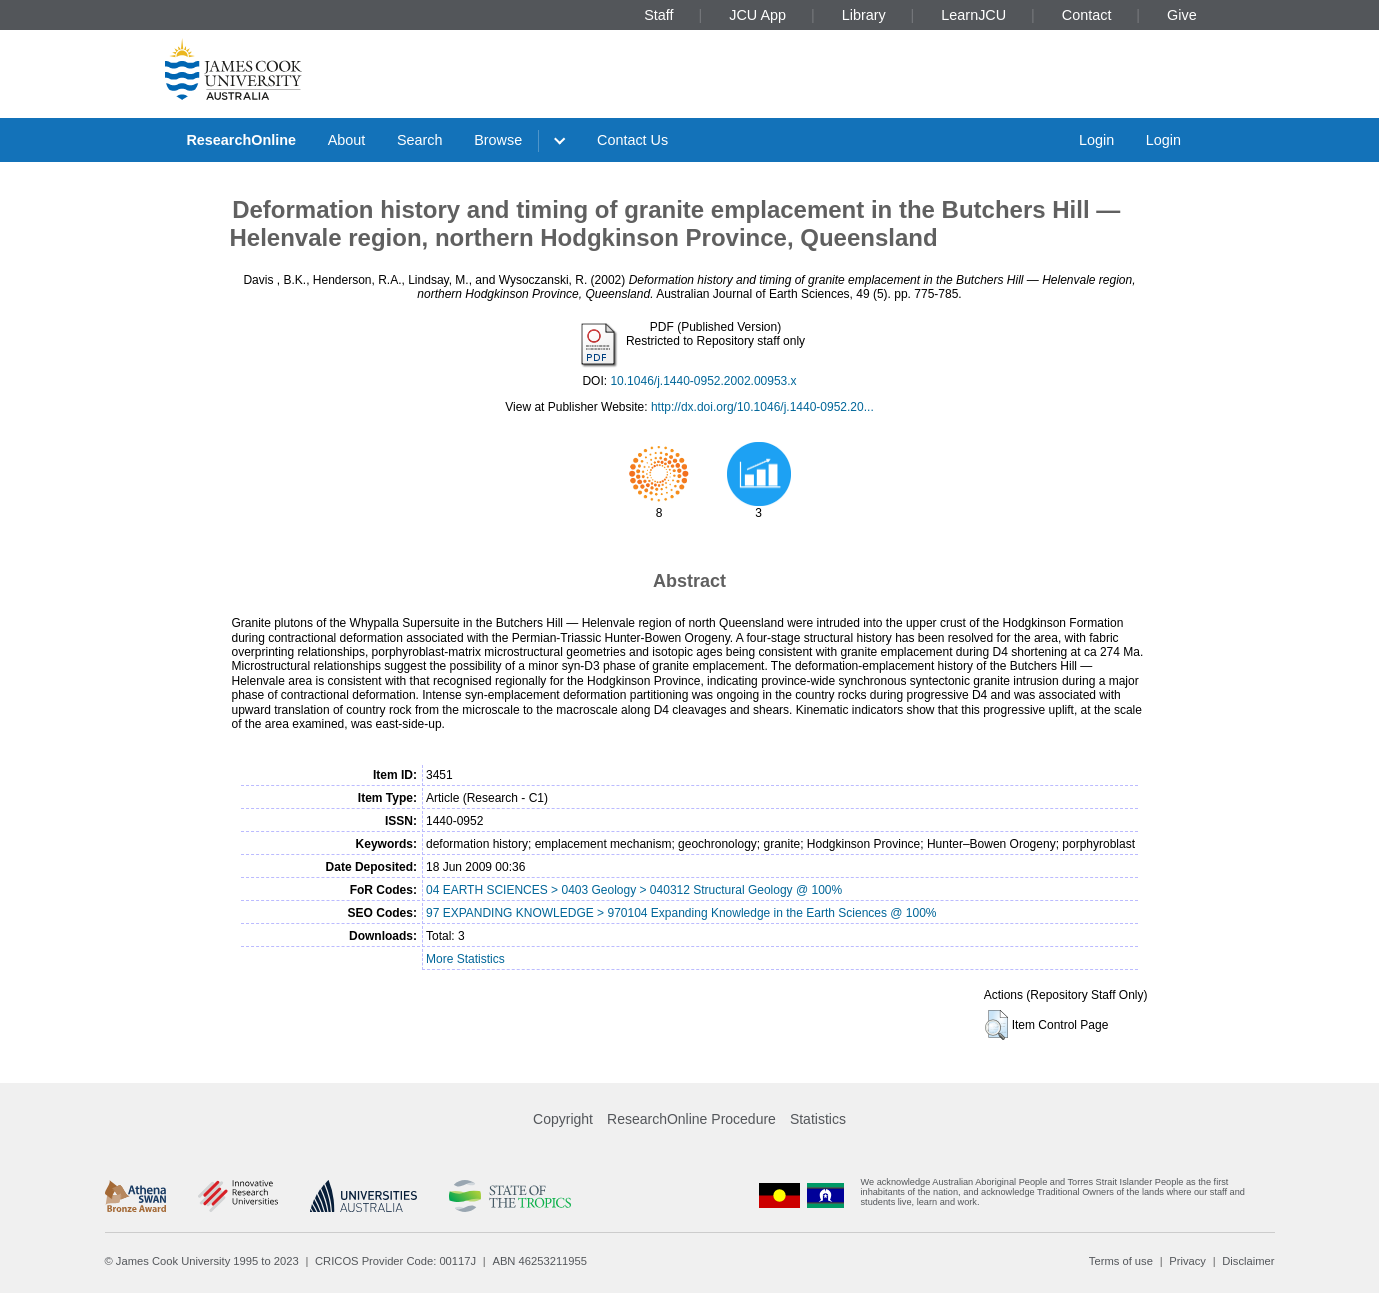 This screenshot has height=1293, width=1379. I want to click on Search, so click(420, 140).